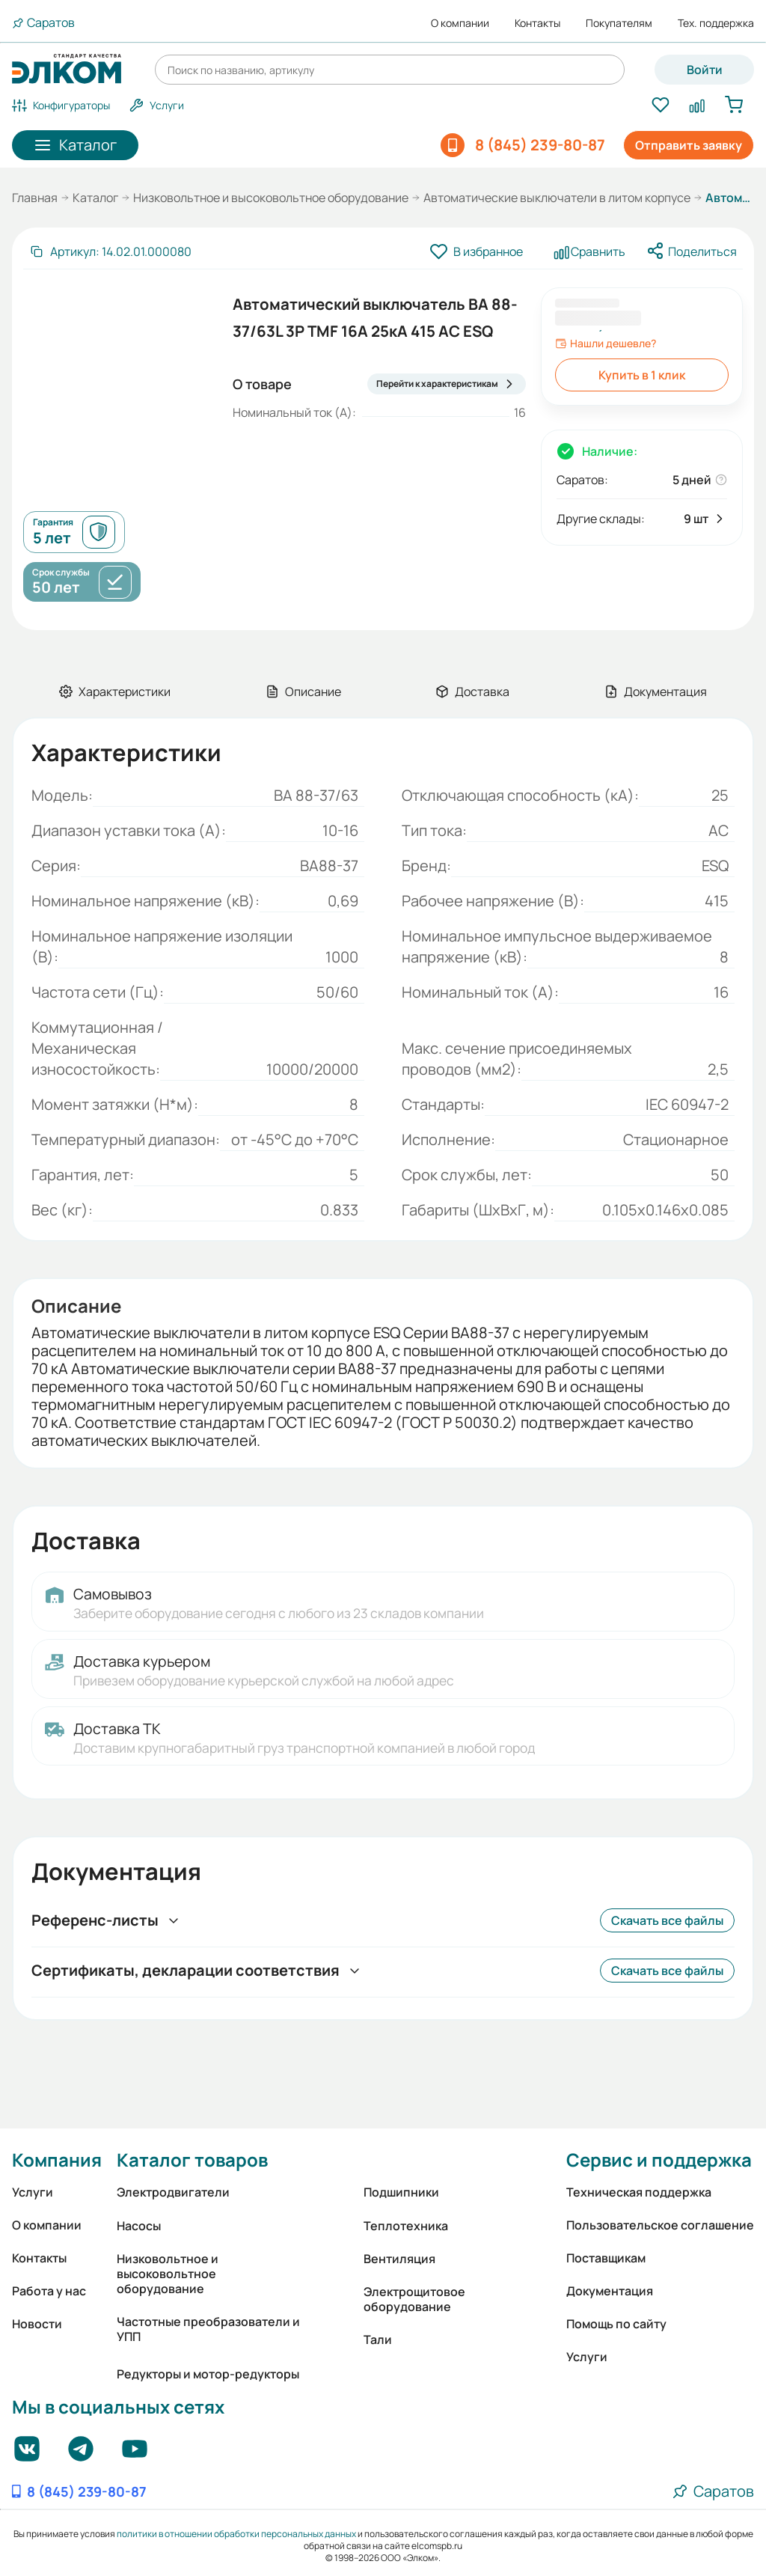 This screenshot has height=2576, width=766. What do you see at coordinates (57, 2159) in the screenshot?
I see `Компания` at bounding box center [57, 2159].